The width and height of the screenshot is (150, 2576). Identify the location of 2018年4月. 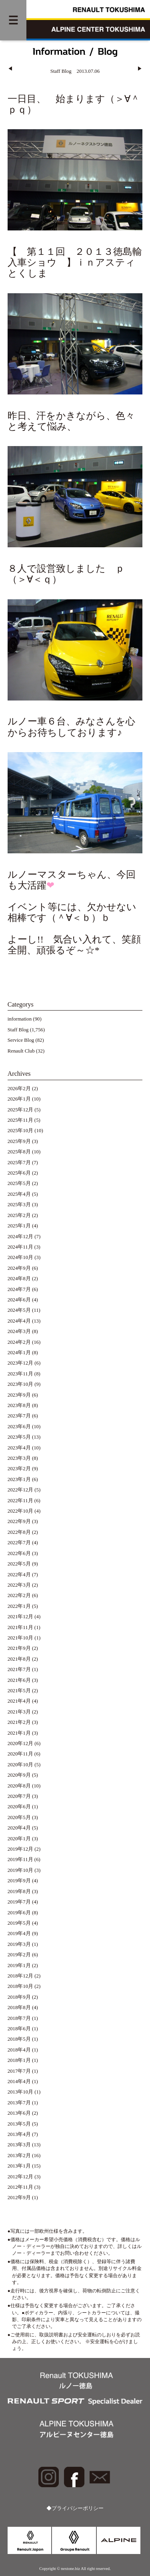
(19, 2050).